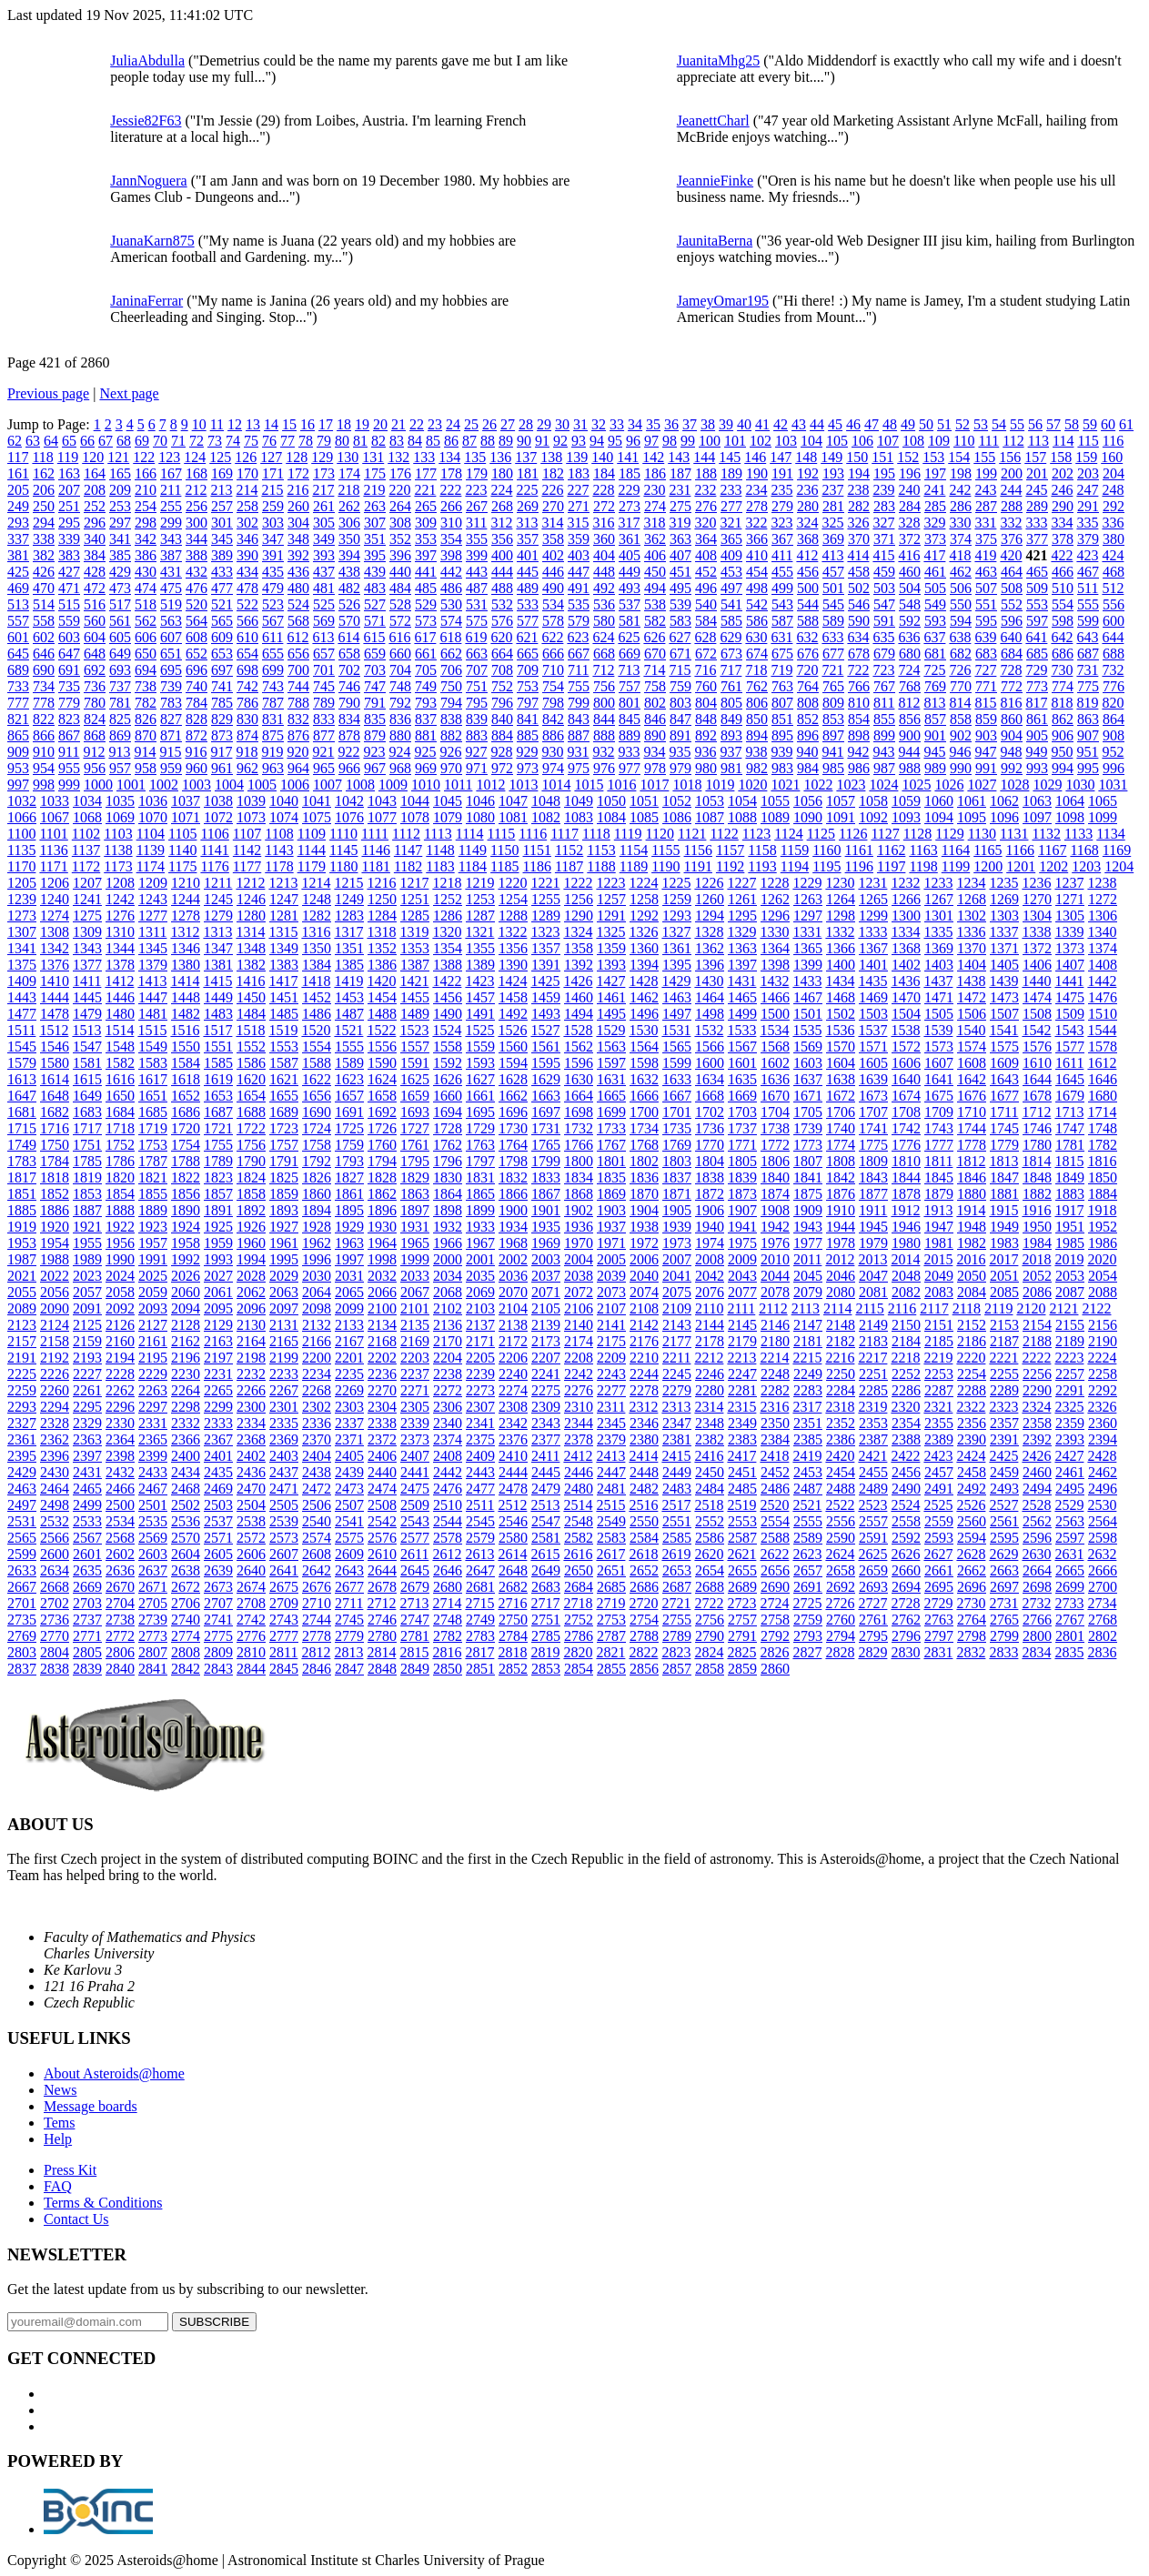 The width and height of the screenshot is (1149, 2576). Describe the element at coordinates (513, 1406) in the screenshot. I see `2308` at that location.